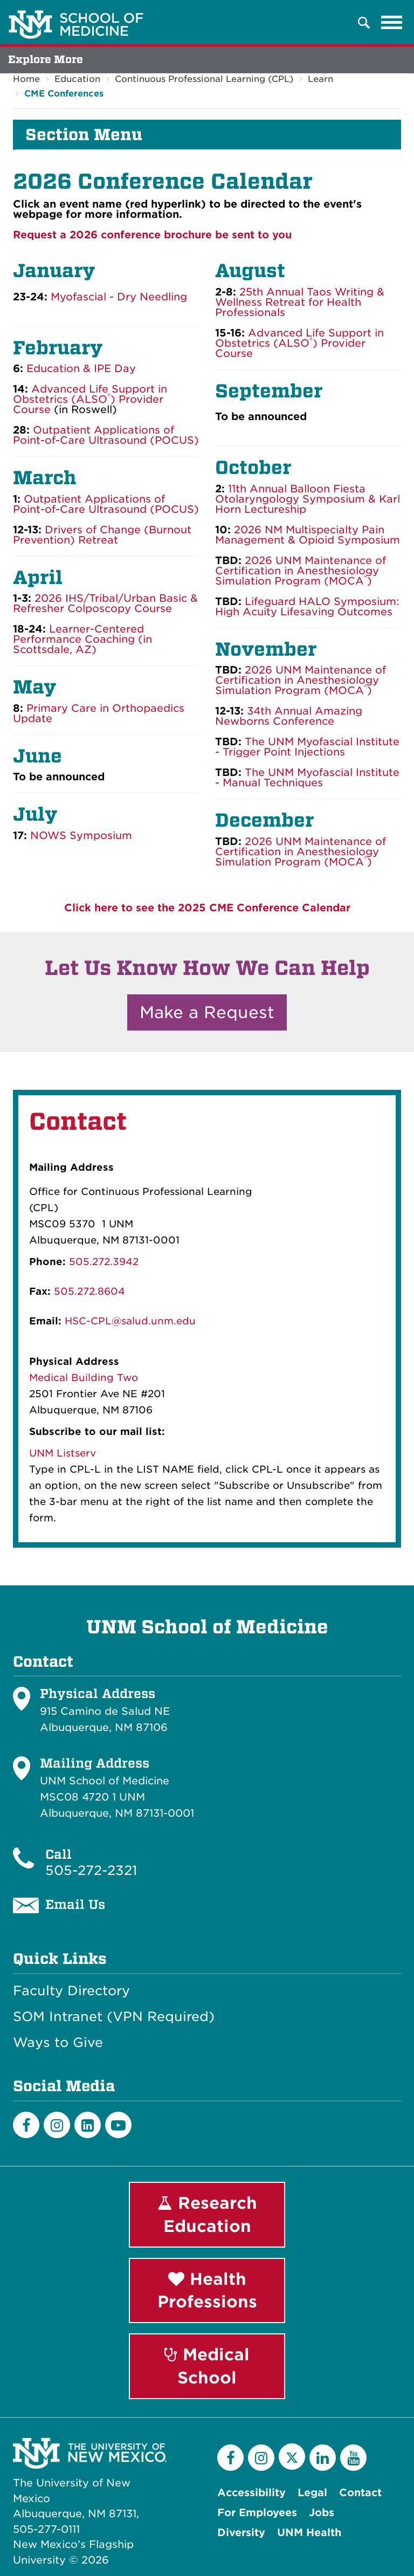  Describe the element at coordinates (307, 606) in the screenshot. I see `Lifeguard HALO Symposium: High Acuity Lifesaving Outcomes` at that location.